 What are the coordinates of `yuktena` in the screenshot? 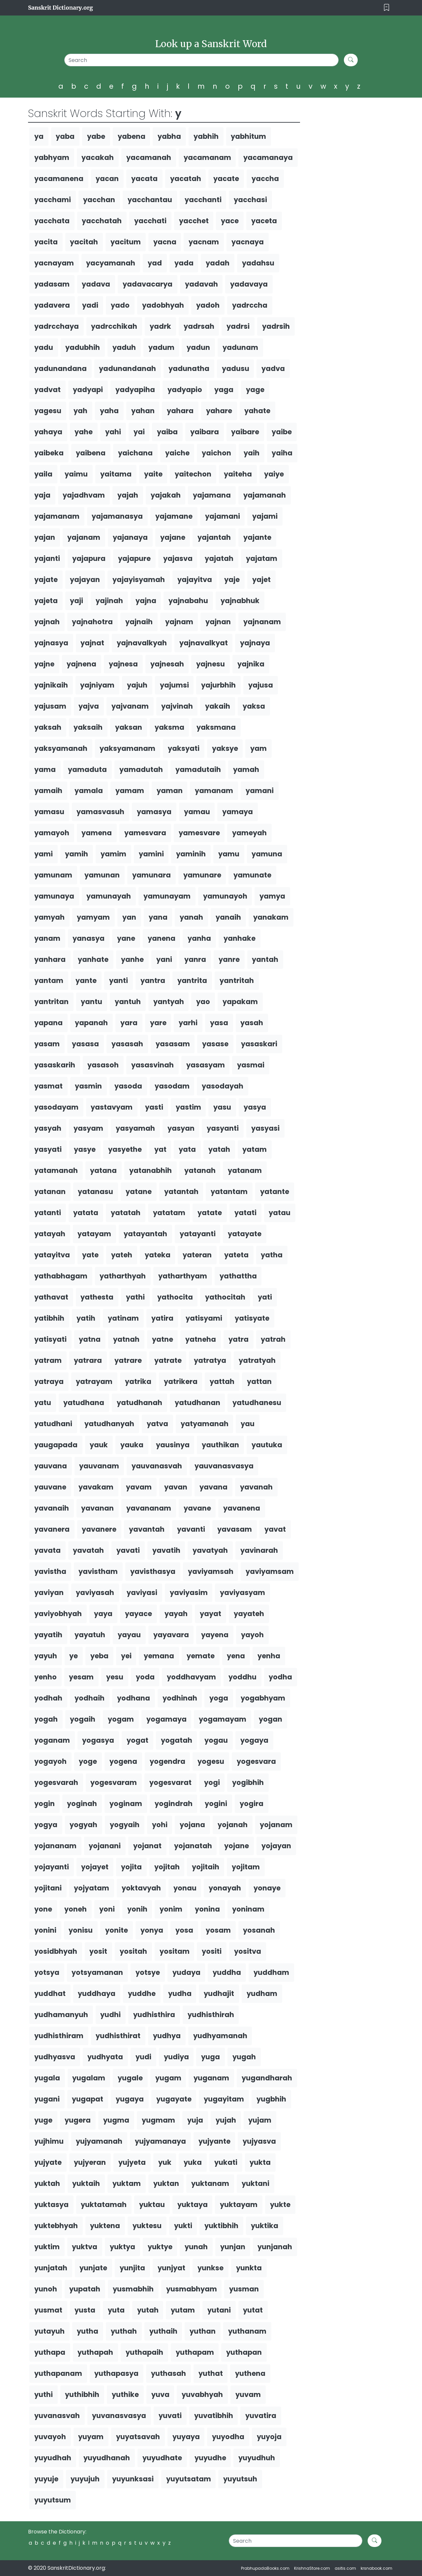 It's located at (105, 2225).